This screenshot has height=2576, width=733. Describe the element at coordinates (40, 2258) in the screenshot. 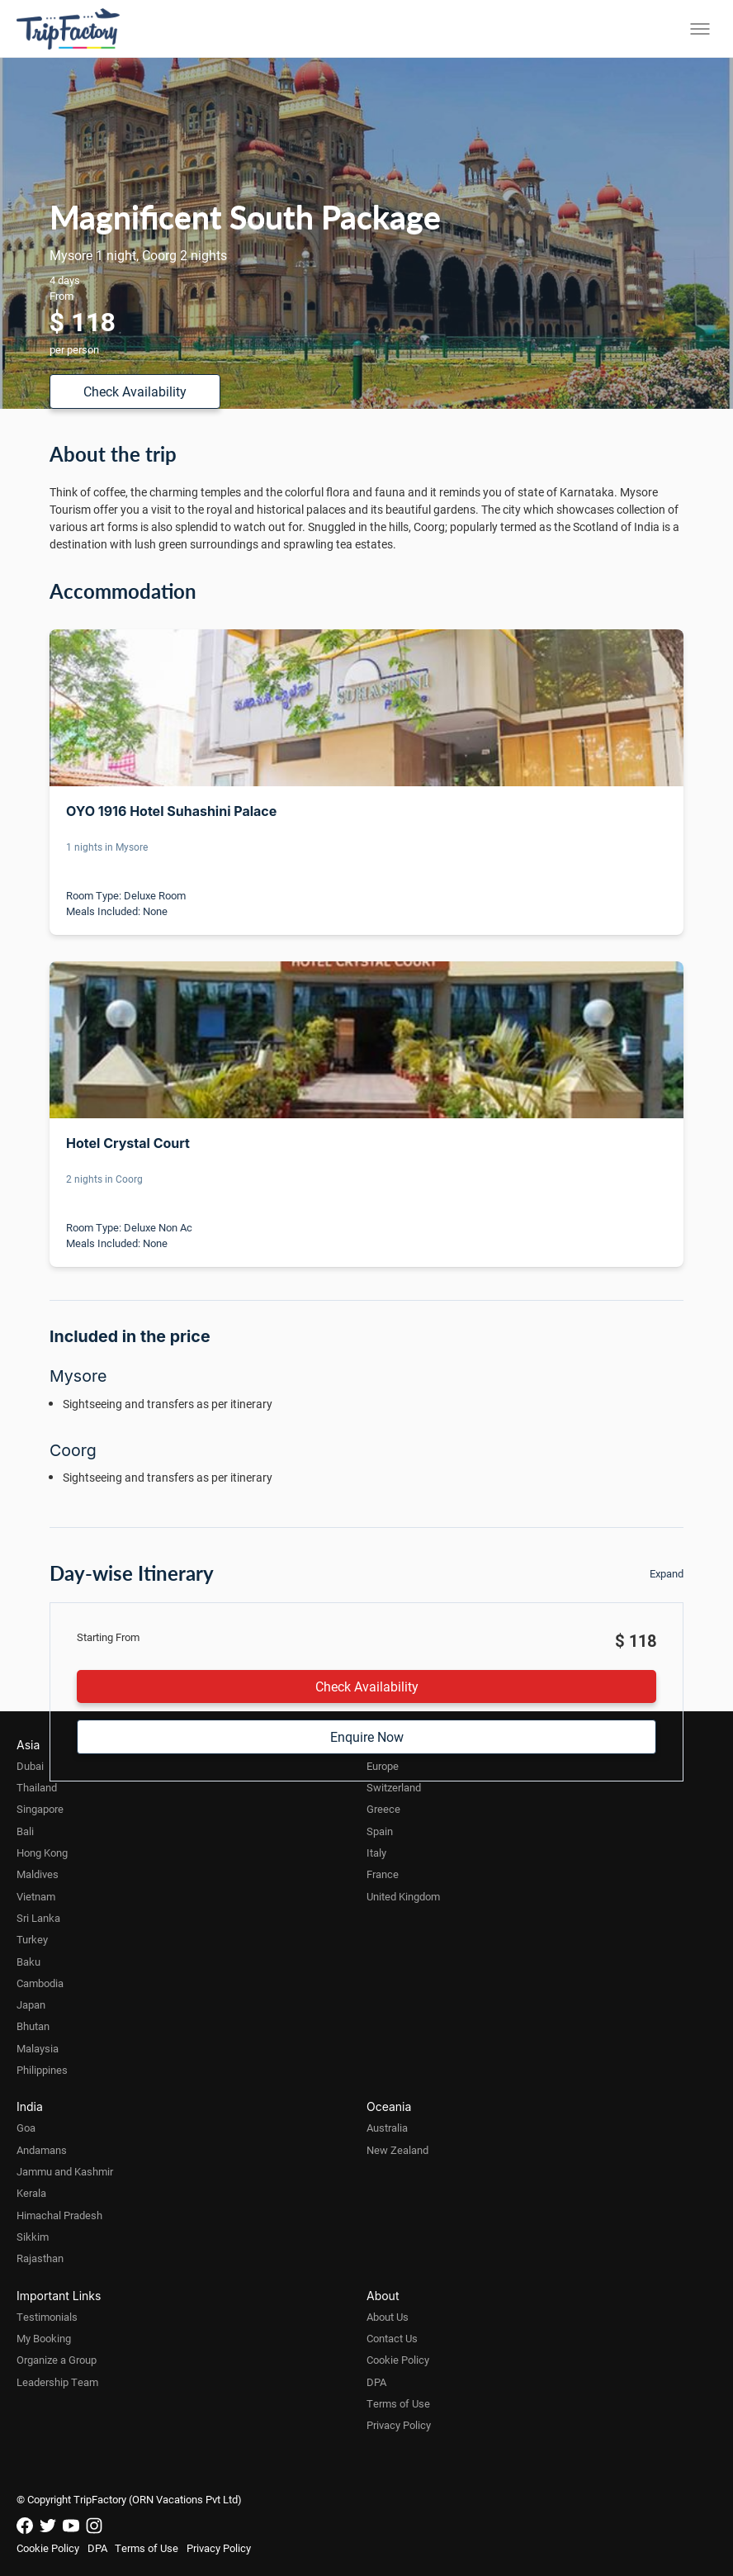

I see `Rajasthan` at that location.